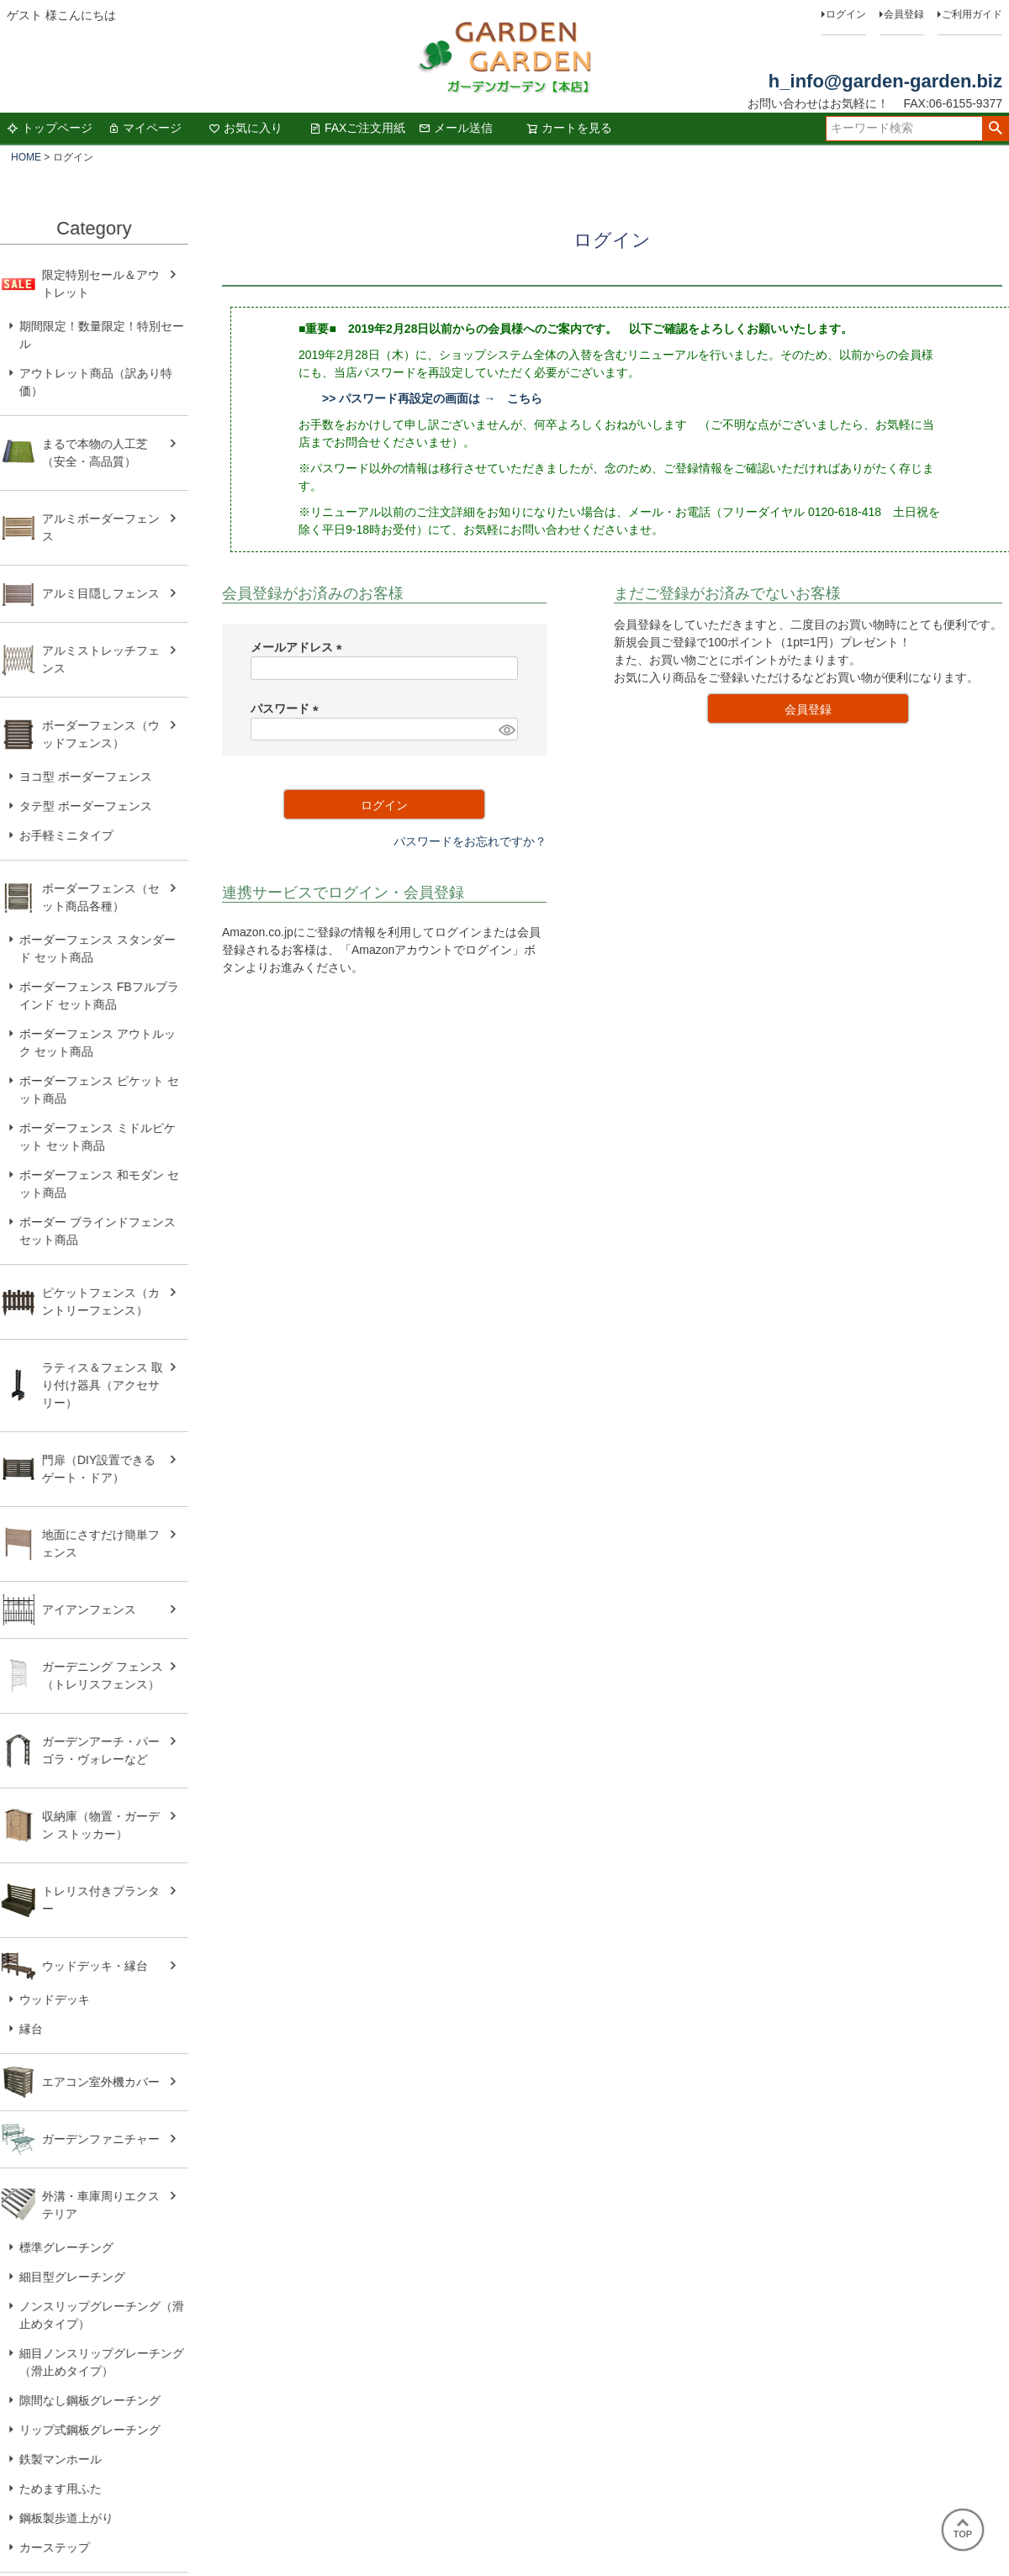 This screenshot has width=1009, height=2576. Describe the element at coordinates (885, 81) in the screenshot. I see `h_info@garden-garden.biz` at that location.